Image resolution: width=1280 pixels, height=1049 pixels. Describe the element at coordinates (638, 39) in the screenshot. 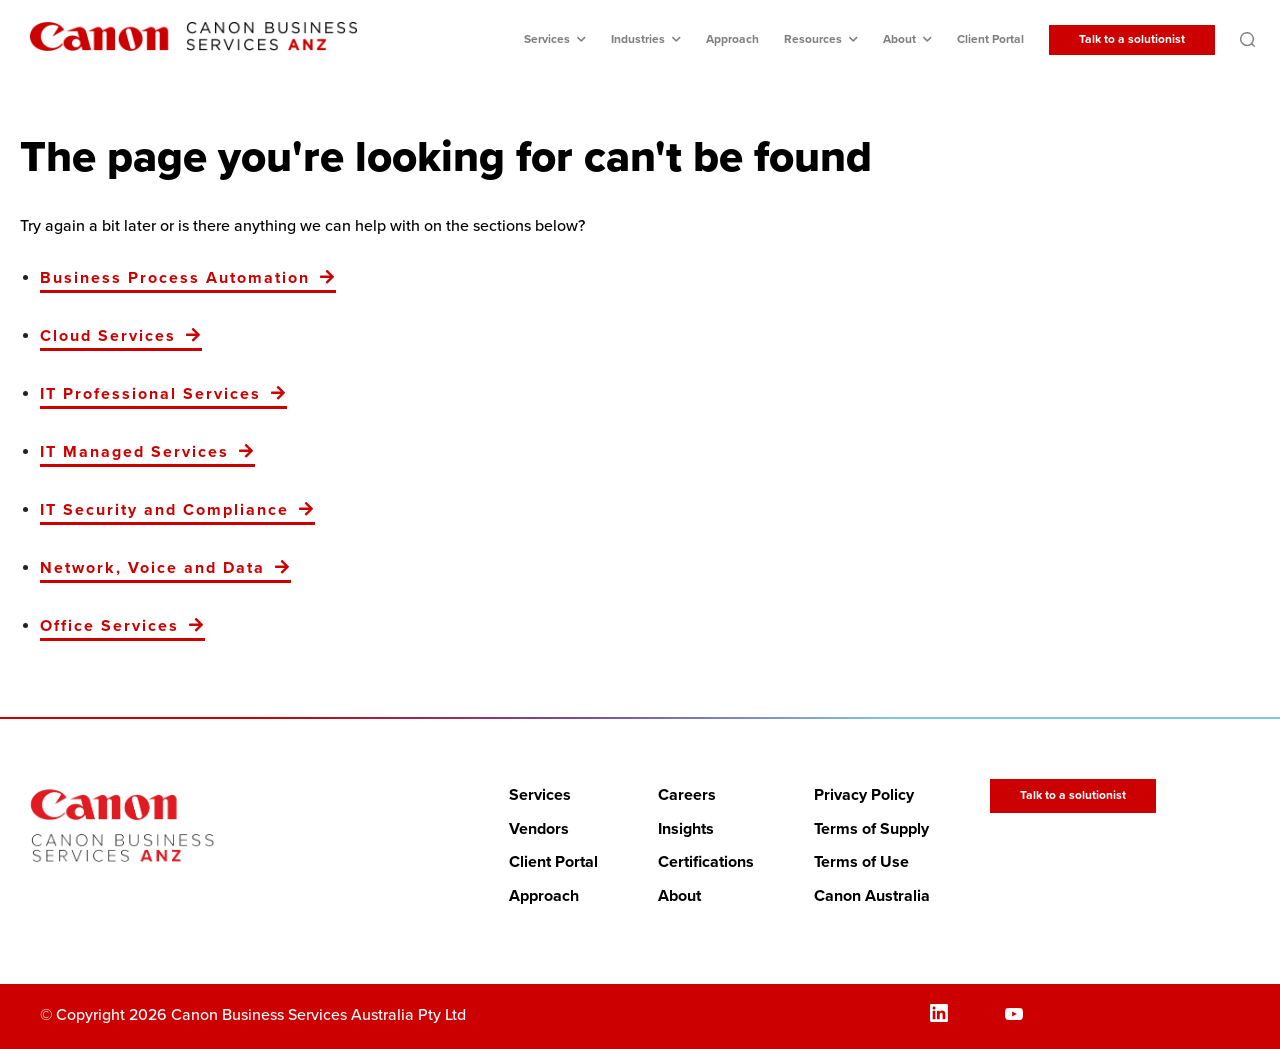

I see `Industries` at that location.